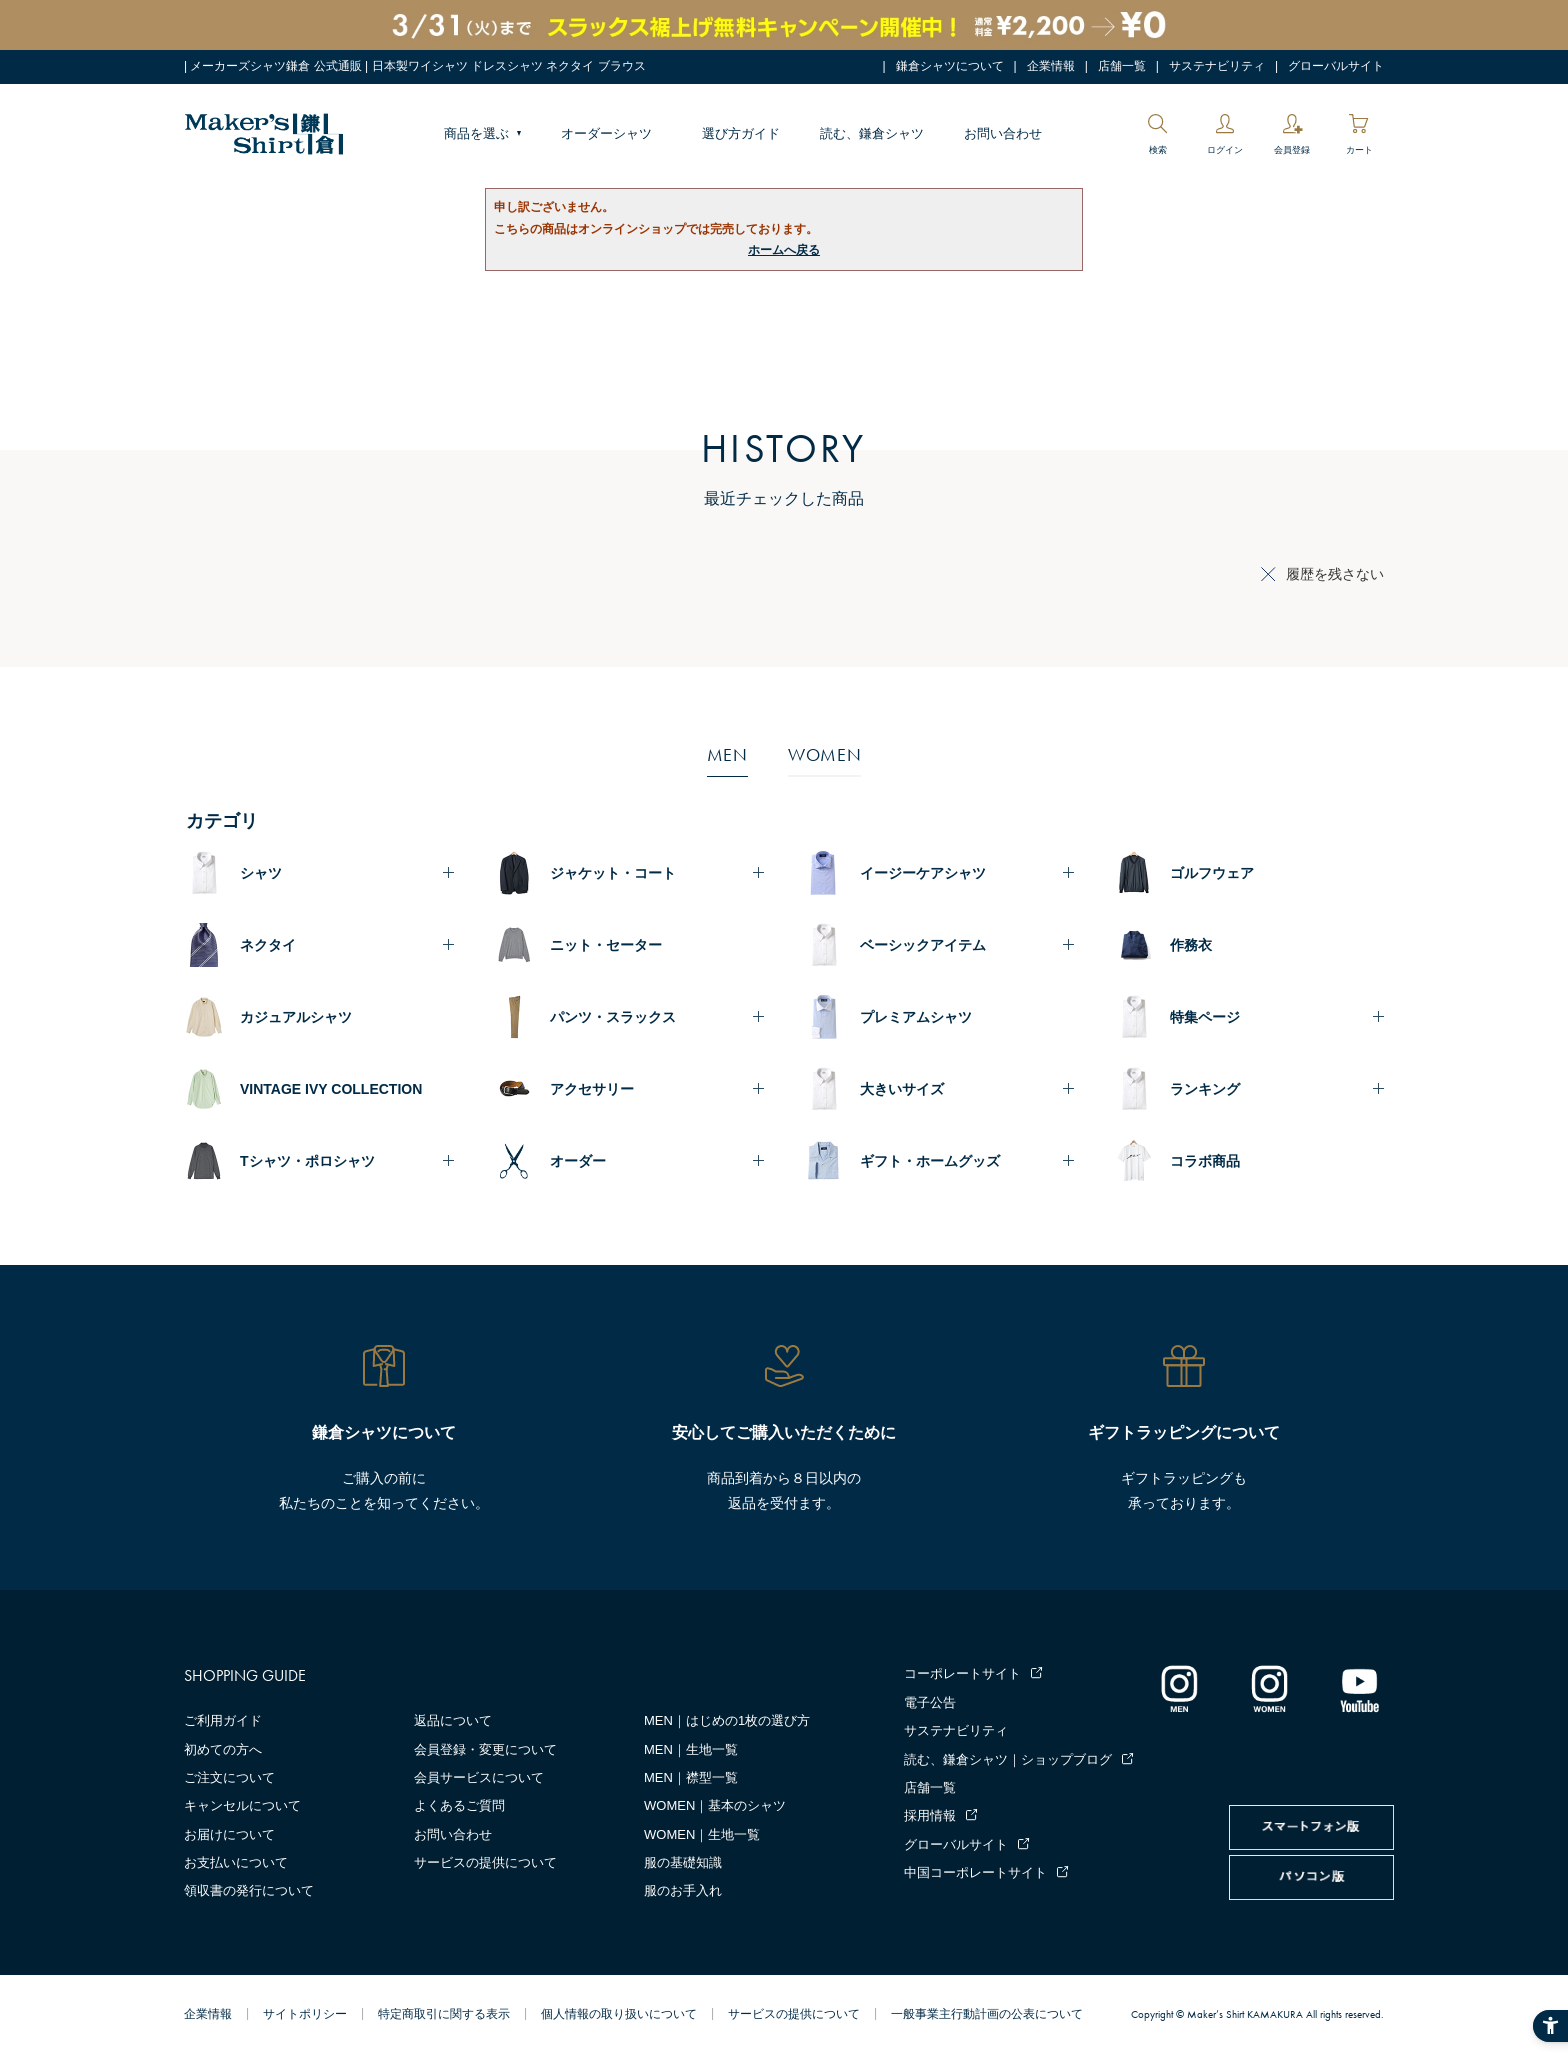 Image resolution: width=1568 pixels, height=2055 pixels. Describe the element at coordinates (479, 1777) in the screenshot. I see `会員サービスについて` at that location.